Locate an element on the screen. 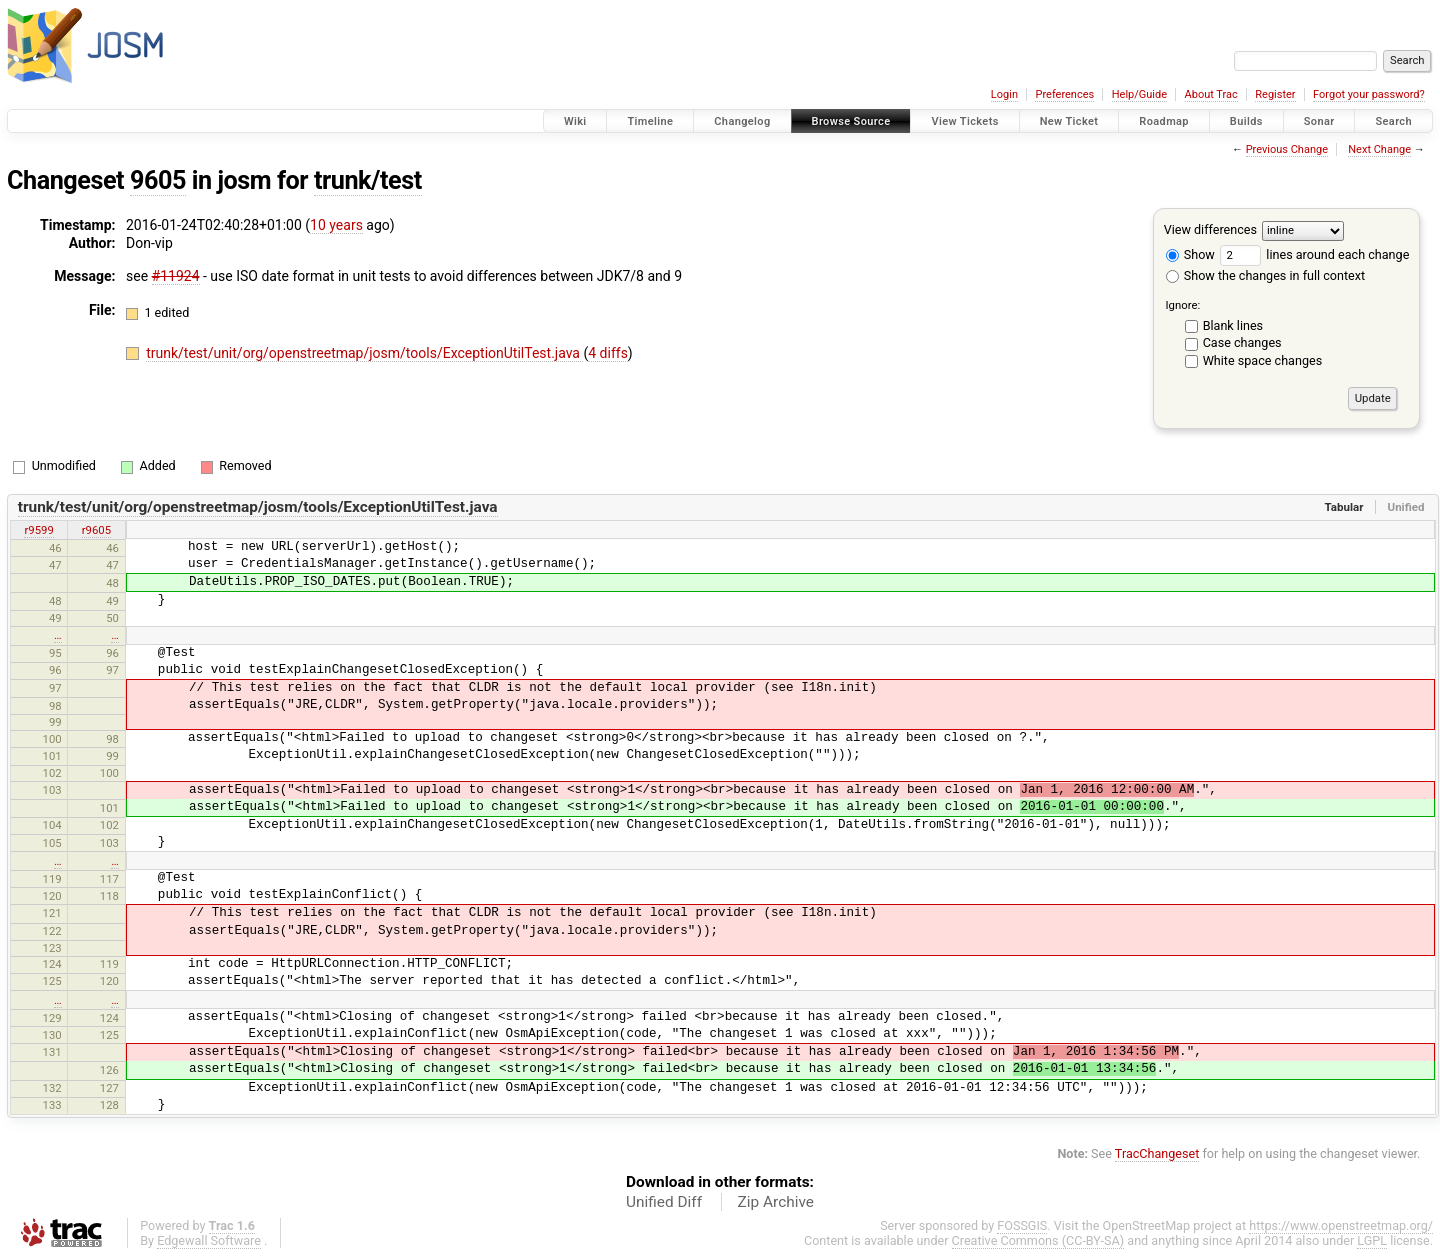 This screenshot has height=1259, width=1440. Case changes is located at coordinates (1242, 342).